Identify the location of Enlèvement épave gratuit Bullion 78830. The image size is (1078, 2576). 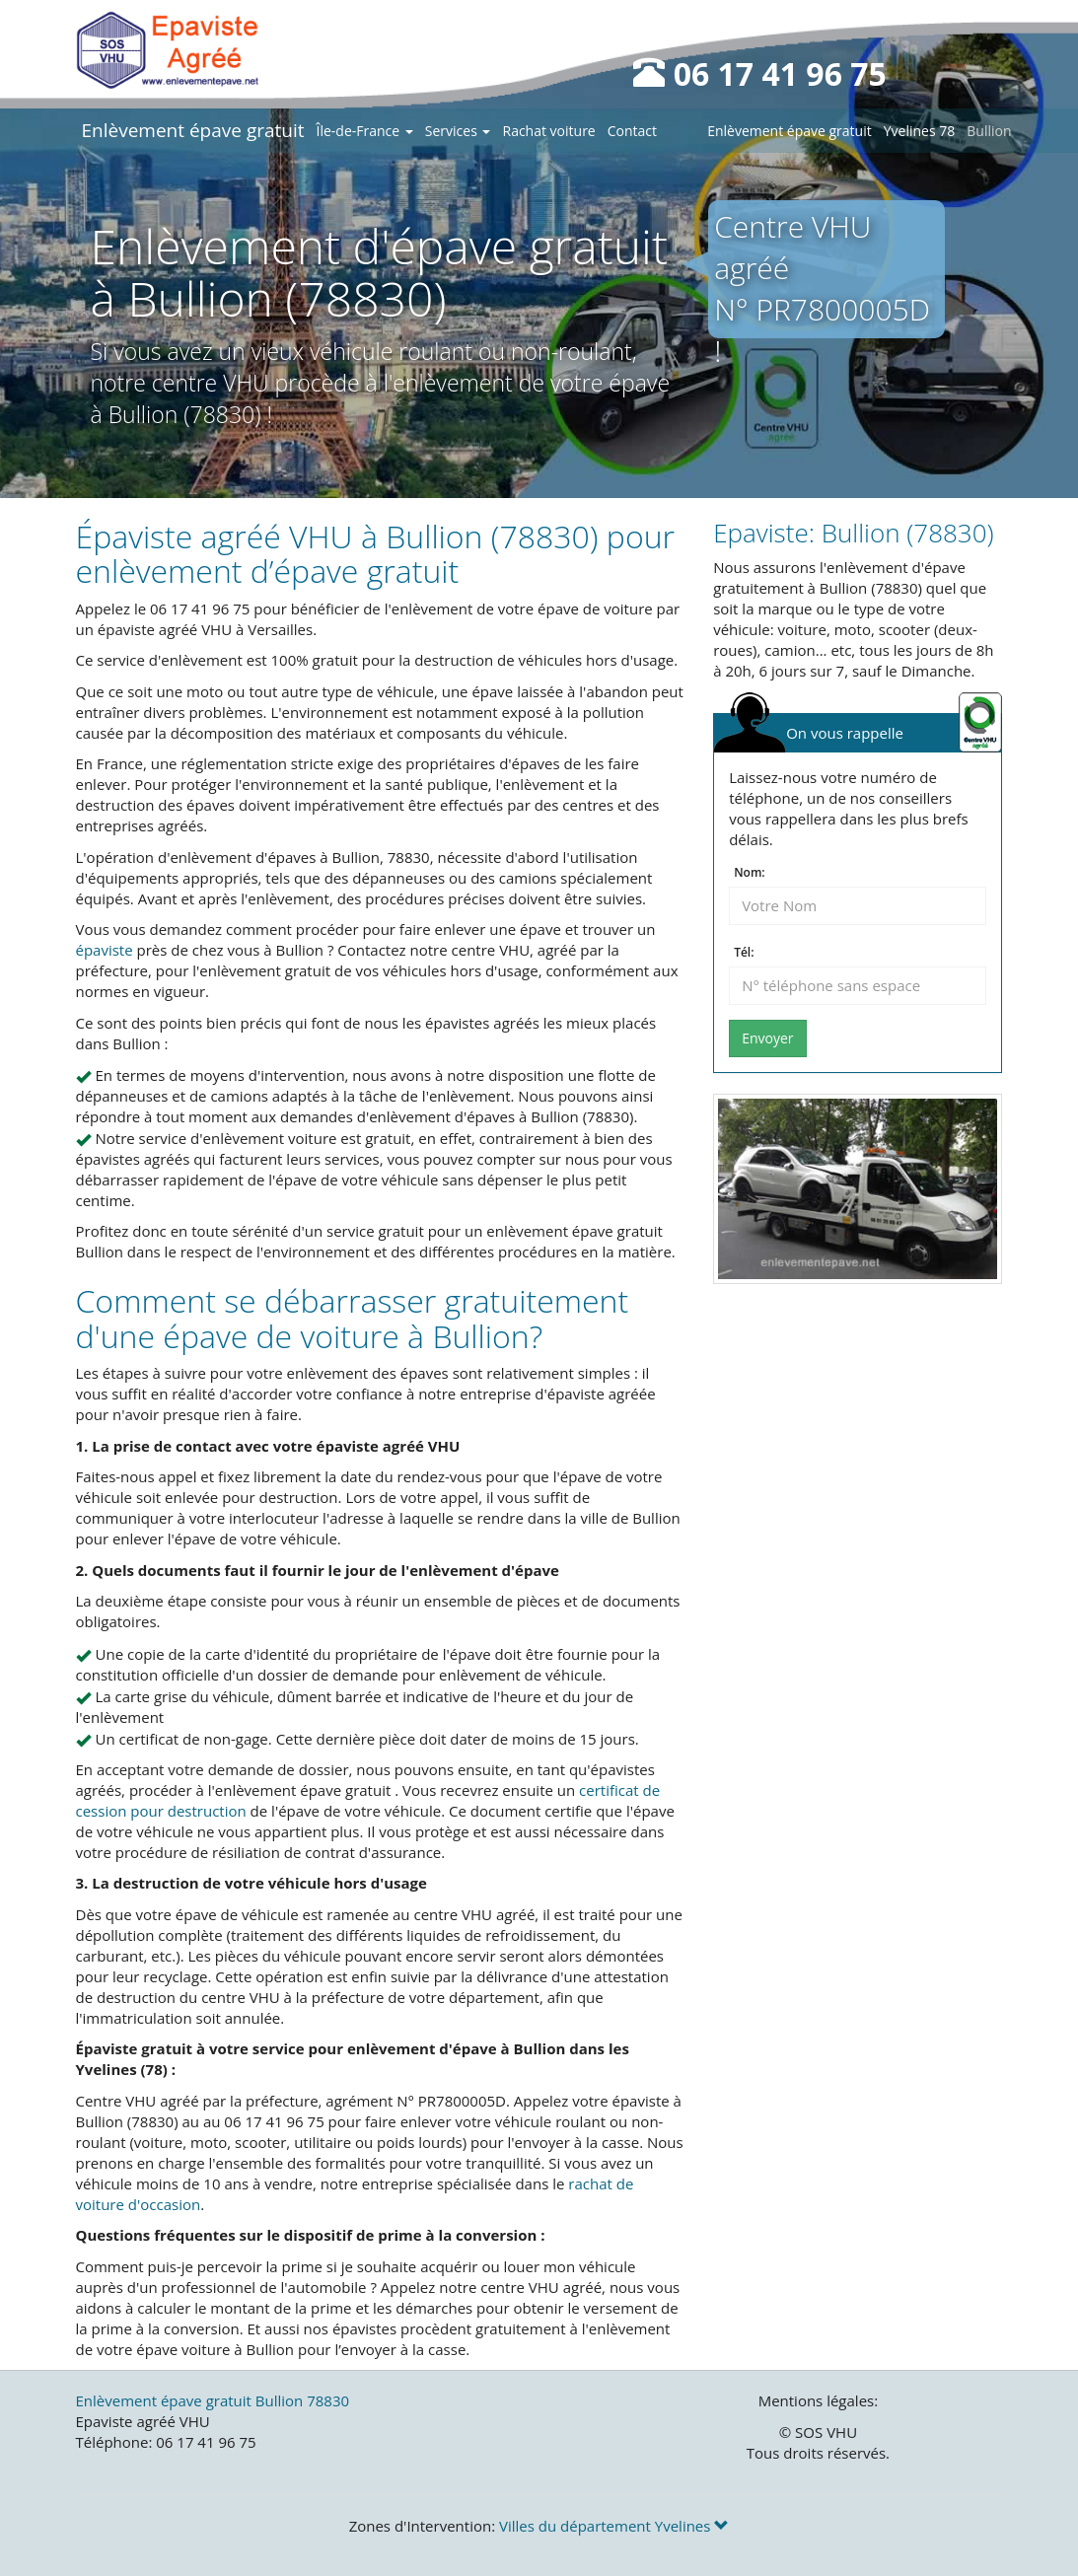
(213, 2400).